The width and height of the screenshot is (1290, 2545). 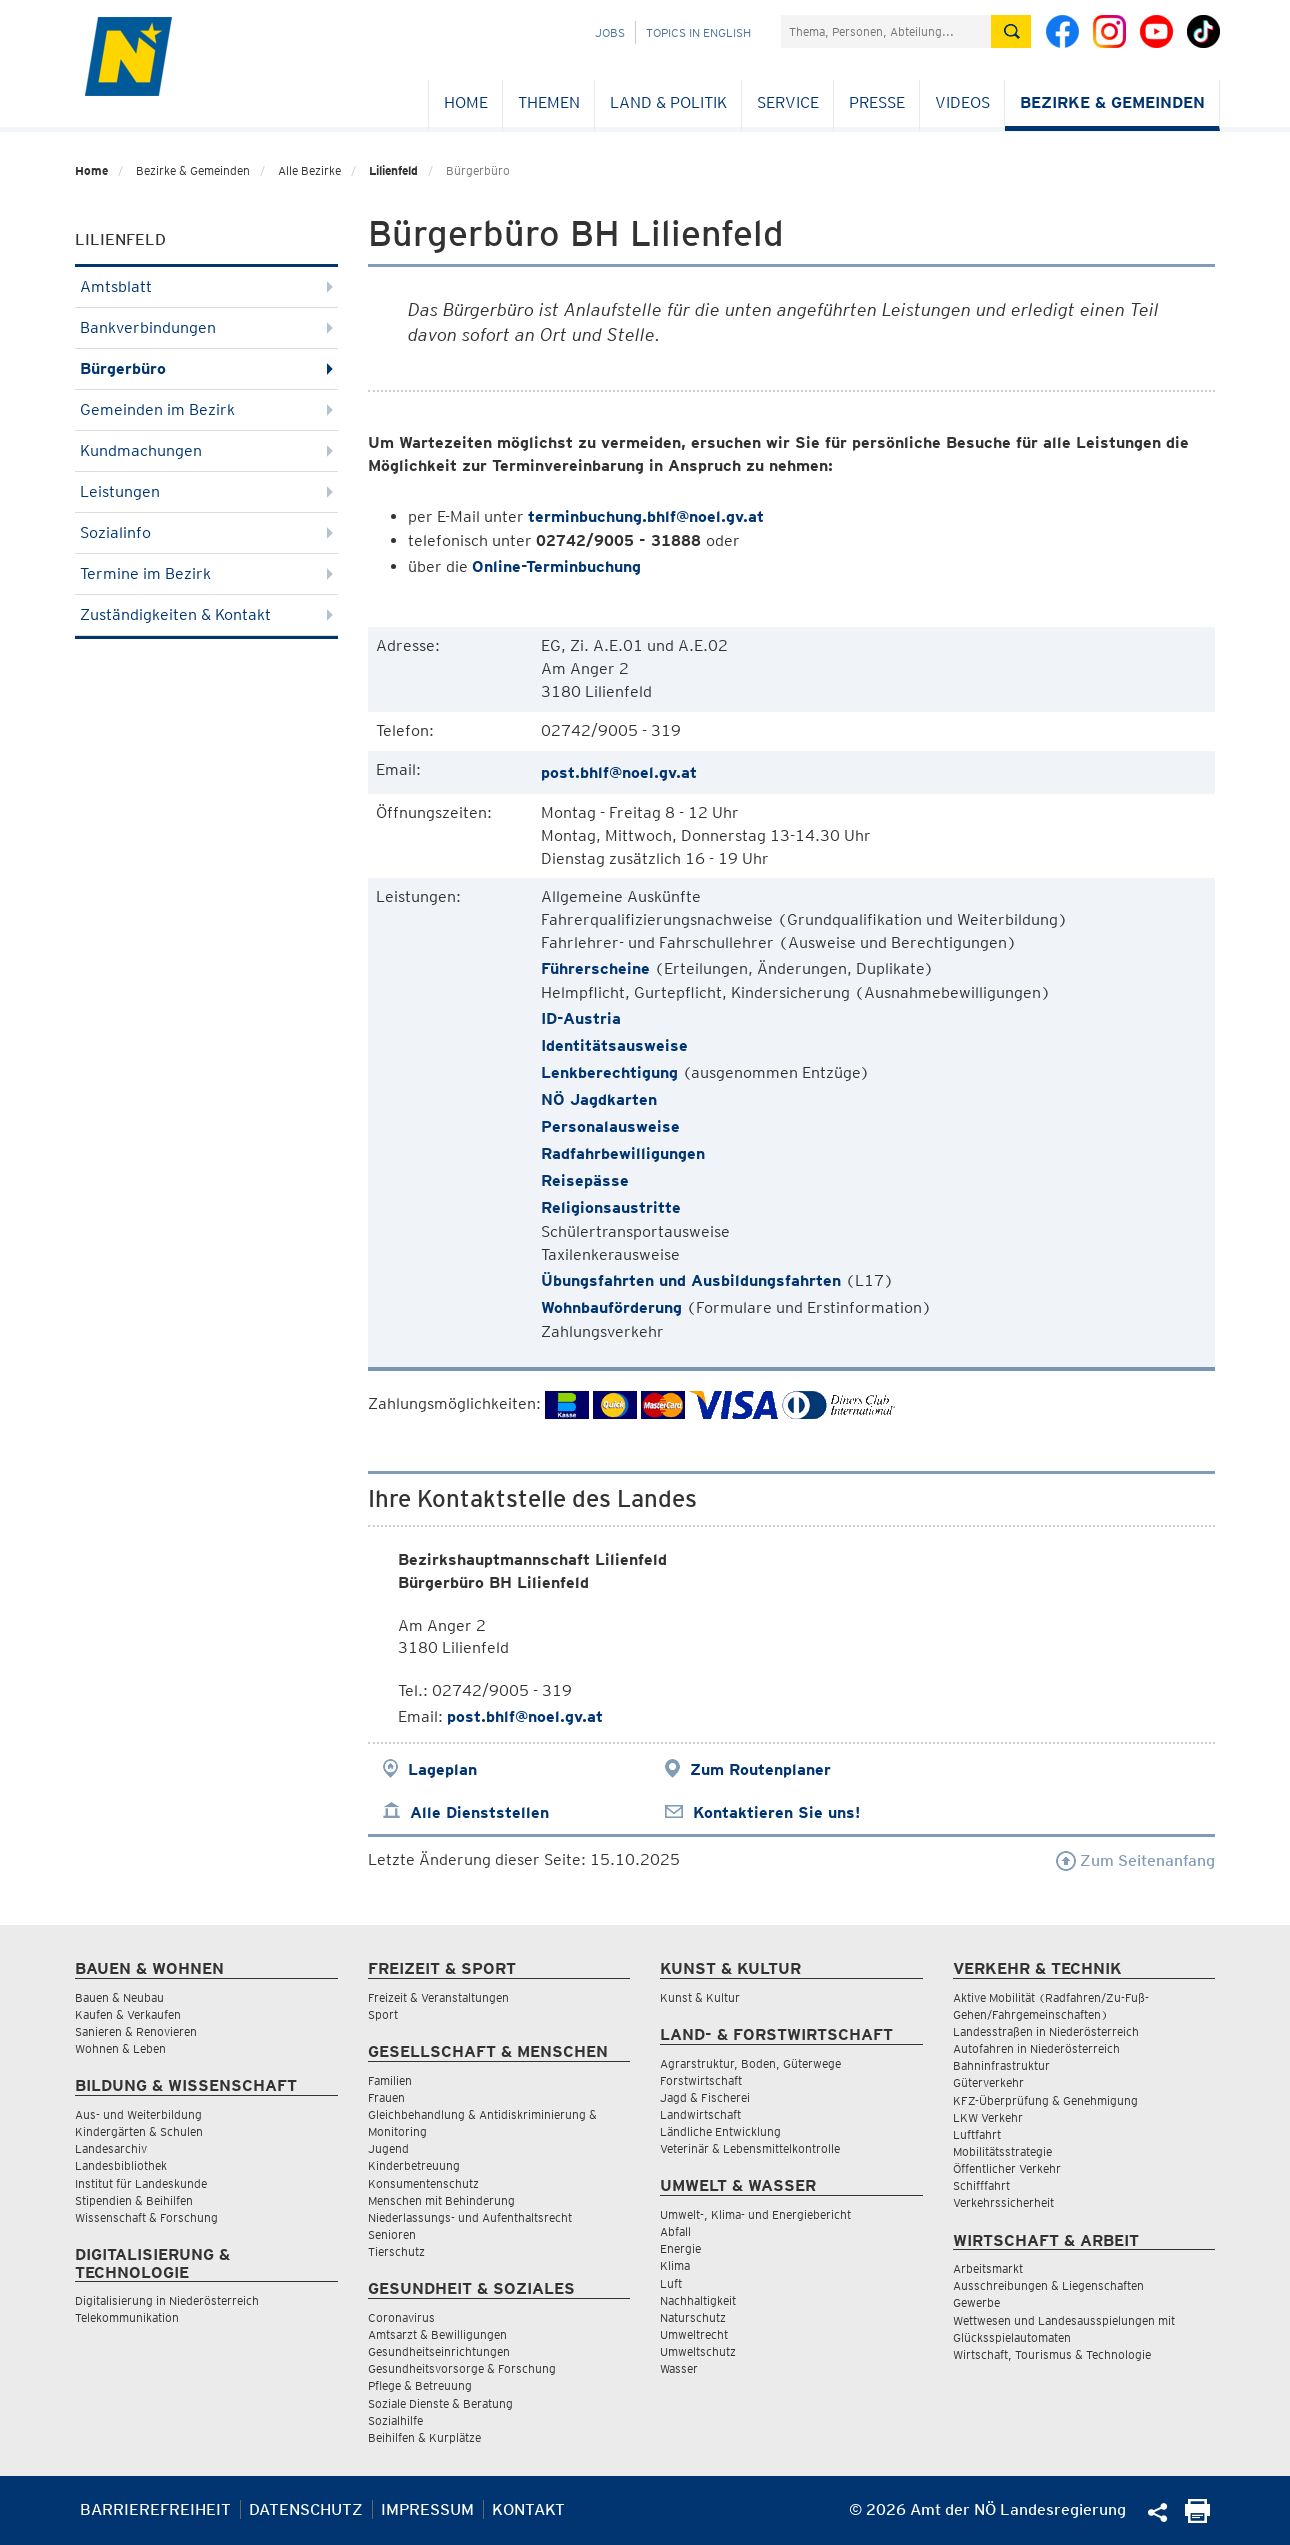 I want to click on Senioren, so click(x=392, y=2234).